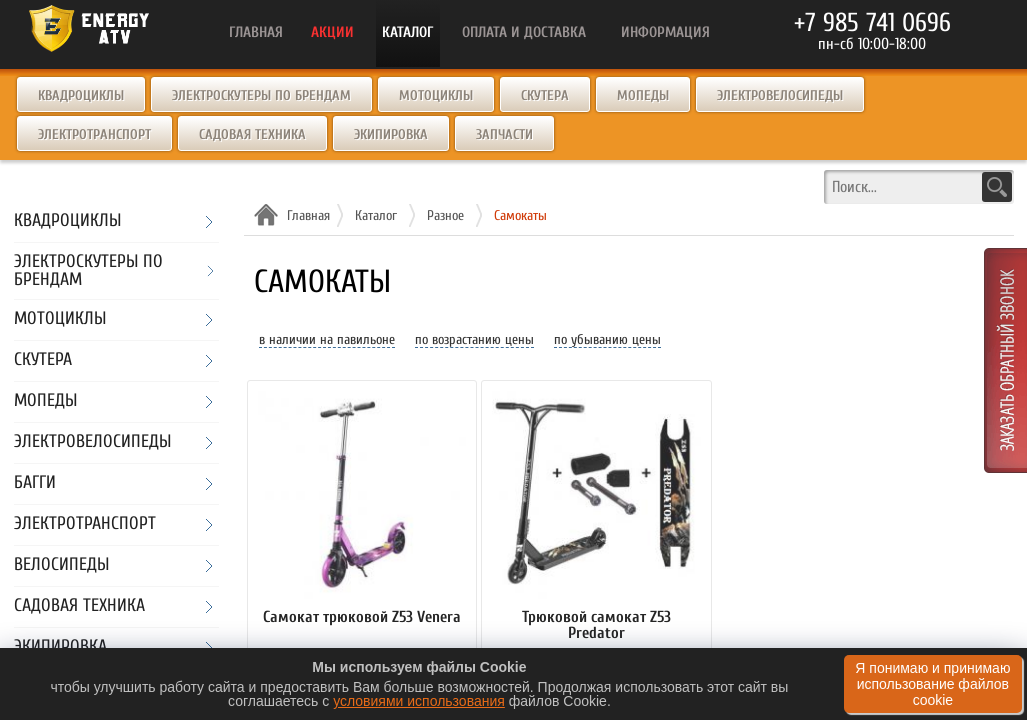 This screenshot has height=720, width=1027. Describe the element at coordinates (872, 23) in the screenshot. I see `+7 985 741 0696` at that location.